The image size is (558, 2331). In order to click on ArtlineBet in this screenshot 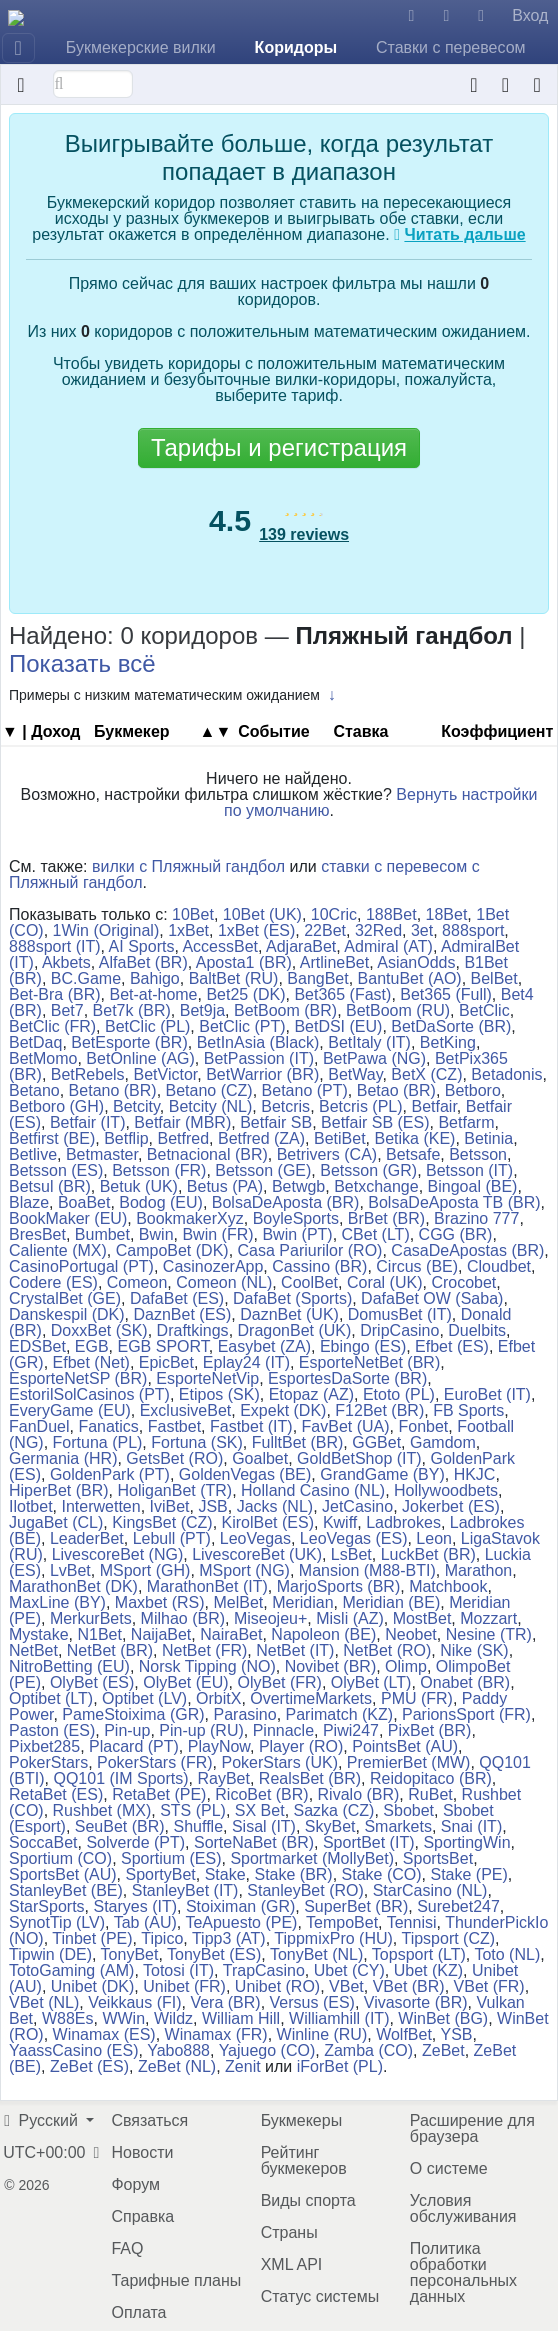, I will do `click(334, 962)`.